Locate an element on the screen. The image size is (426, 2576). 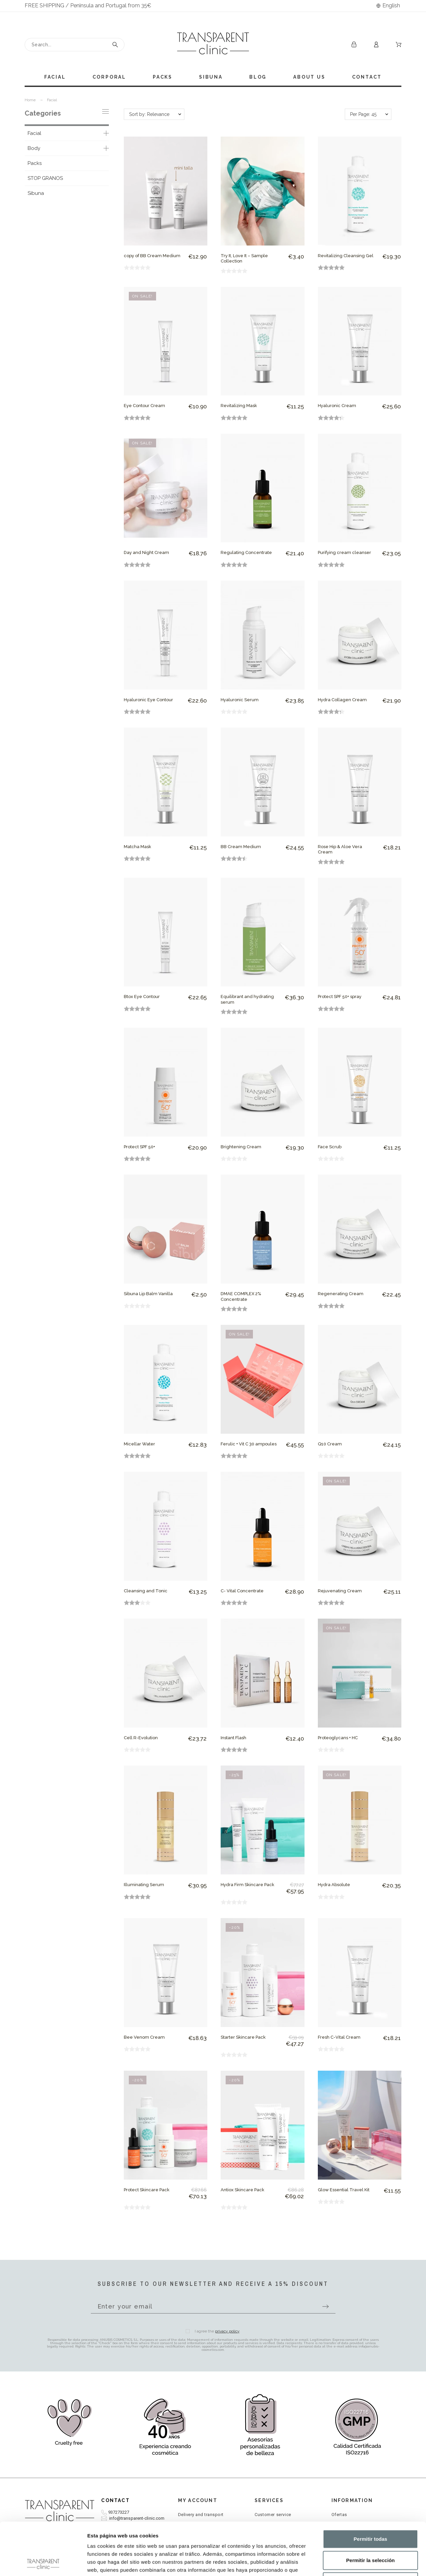
Body is located at coordinates (34, 148).